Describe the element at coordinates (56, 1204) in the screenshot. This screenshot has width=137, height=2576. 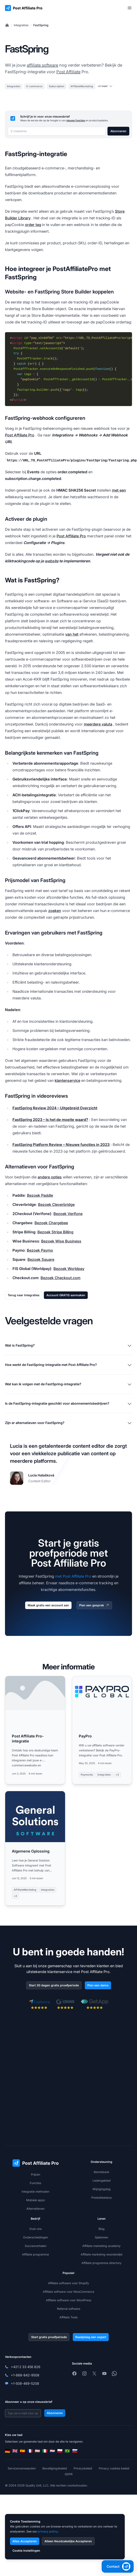
I see `Bezoek Cleverbridge` at that location.